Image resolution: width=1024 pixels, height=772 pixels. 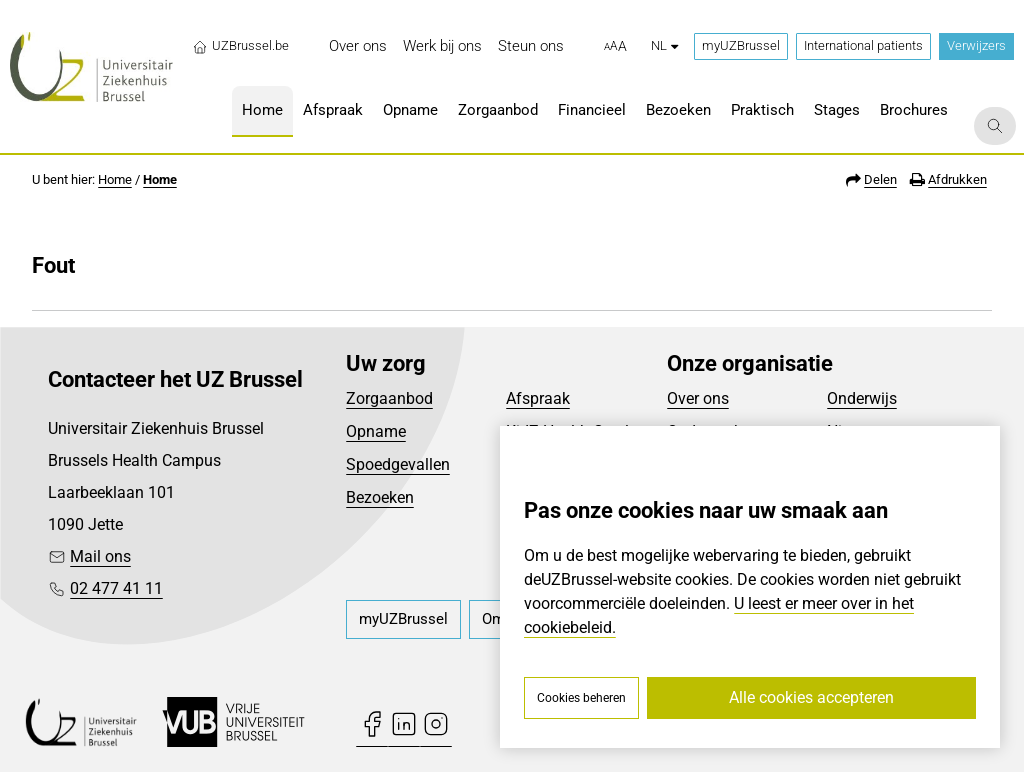 I want to click on Zorgaanbod, so click(x=389, y=398).